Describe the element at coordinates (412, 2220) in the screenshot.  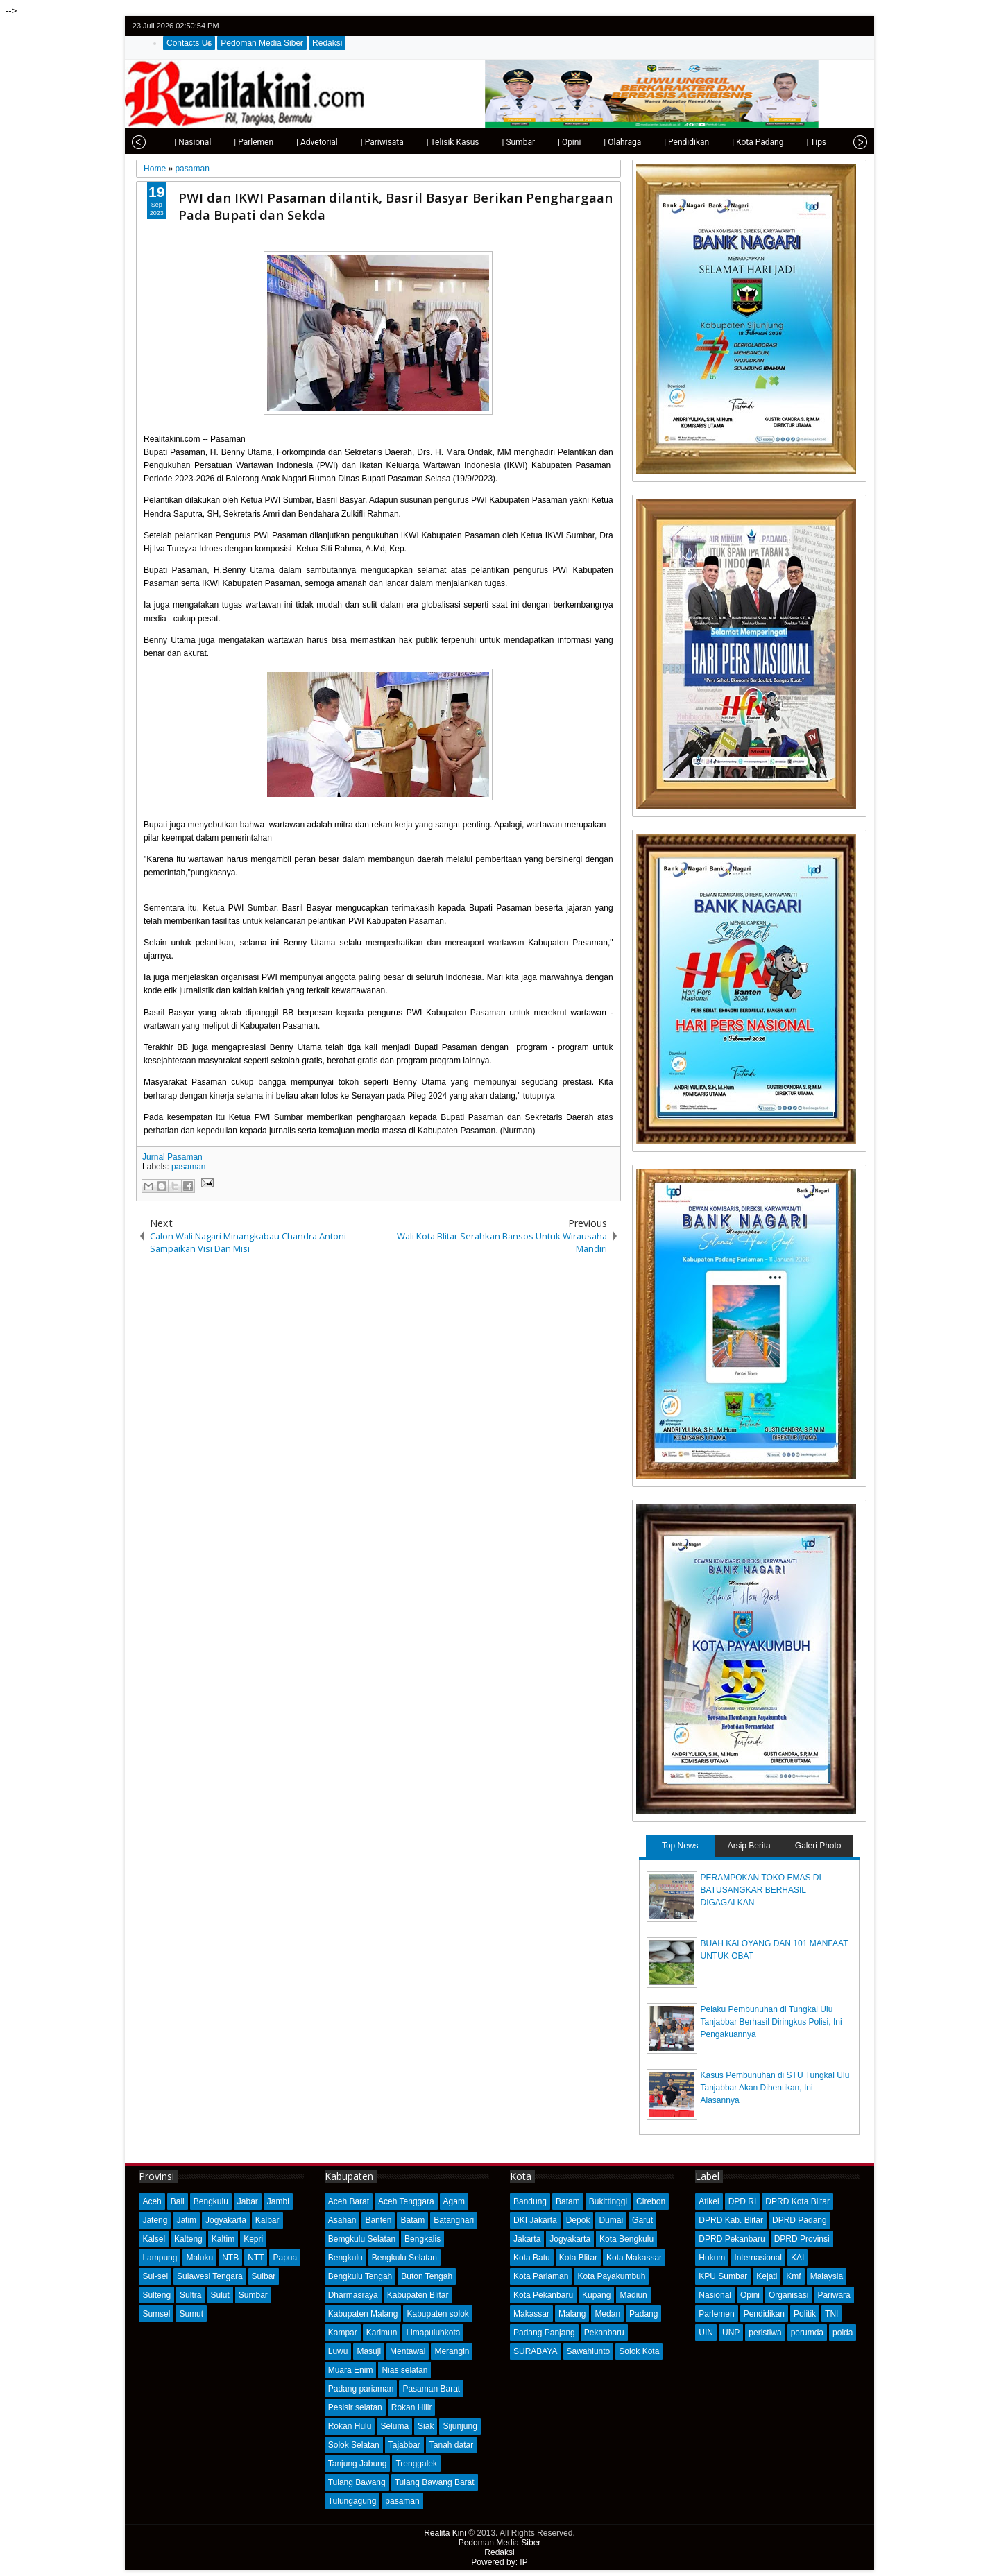
I see `Batam` at that location.